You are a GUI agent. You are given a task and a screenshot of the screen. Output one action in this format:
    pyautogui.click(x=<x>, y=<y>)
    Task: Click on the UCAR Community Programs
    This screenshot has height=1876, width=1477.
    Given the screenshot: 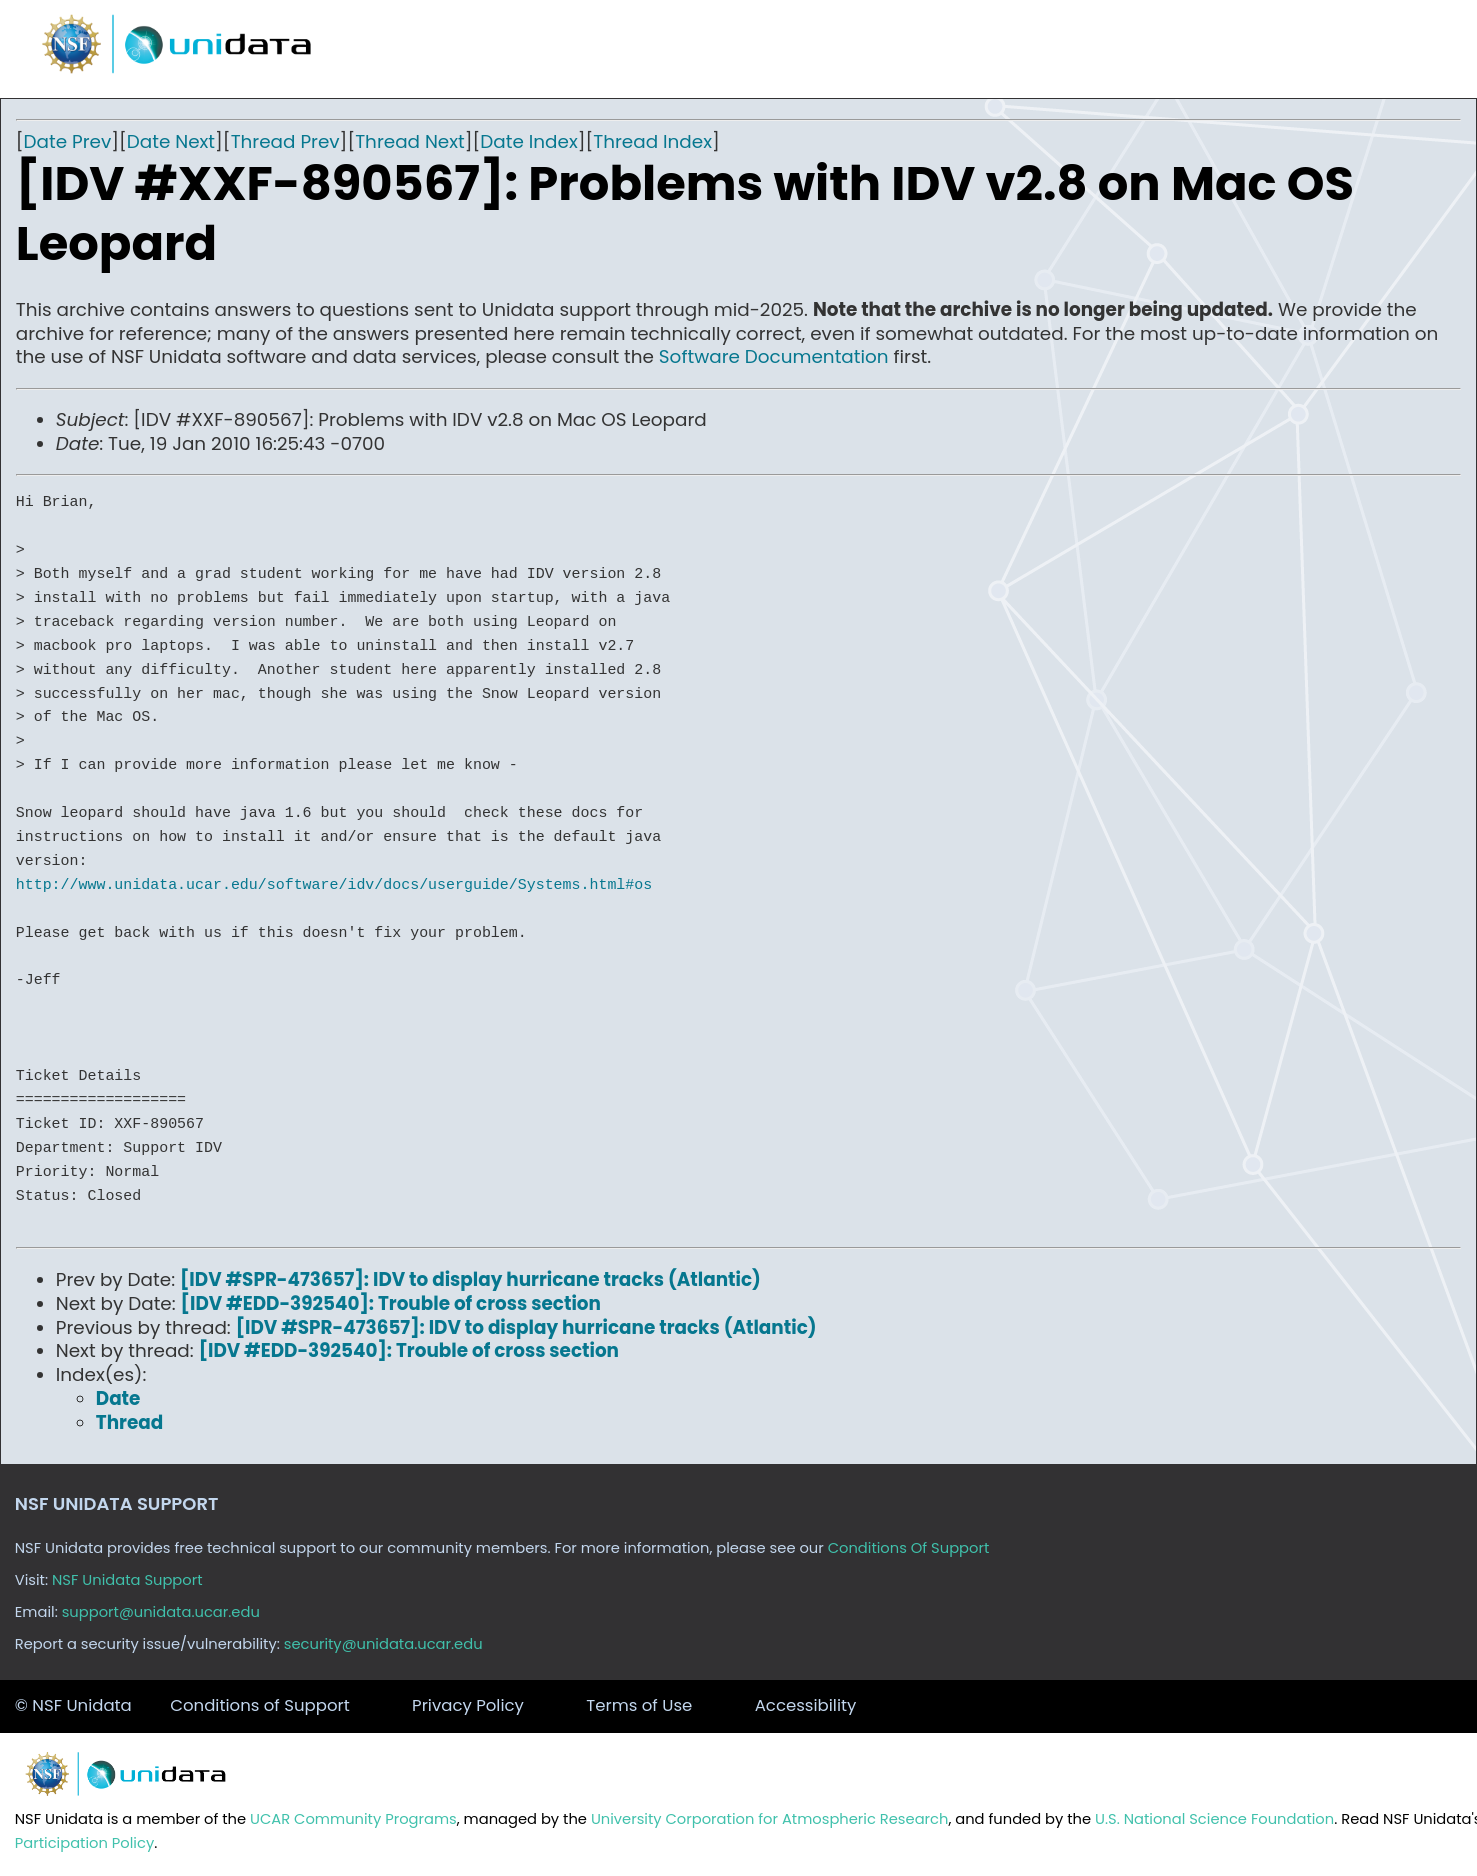 What is the action you would take?
    pyautogui.click(x=353, y=1819)
    